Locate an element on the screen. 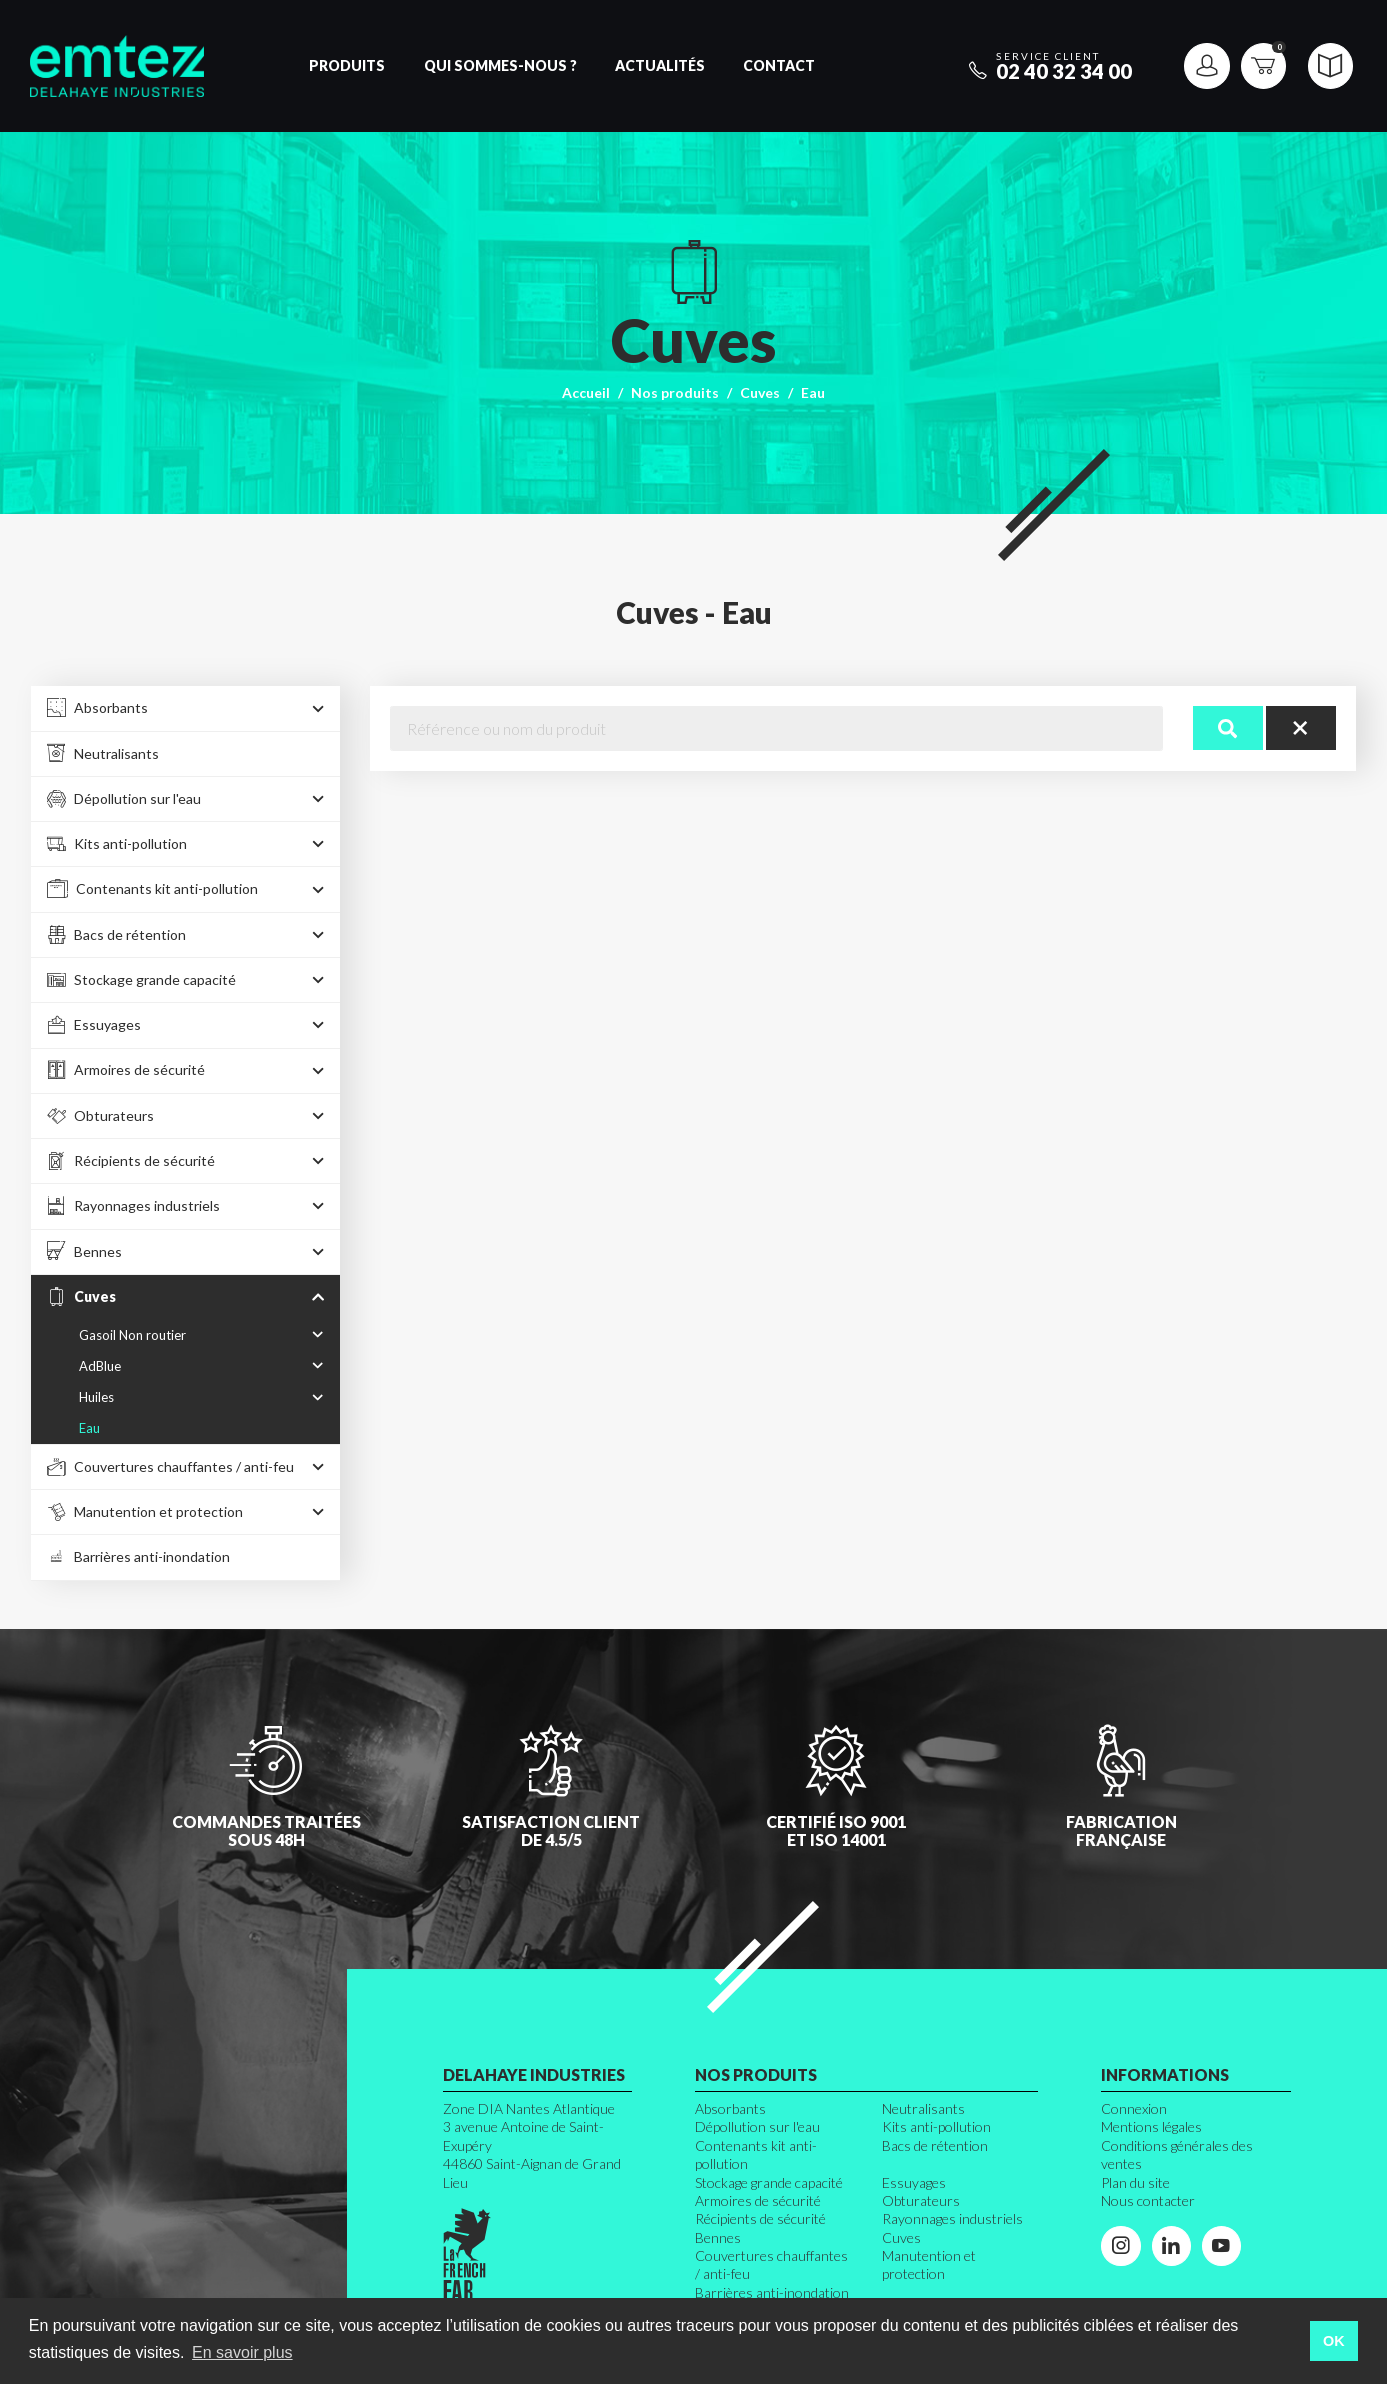  Stockage grande capacité is located at coordinates (769, 2182).